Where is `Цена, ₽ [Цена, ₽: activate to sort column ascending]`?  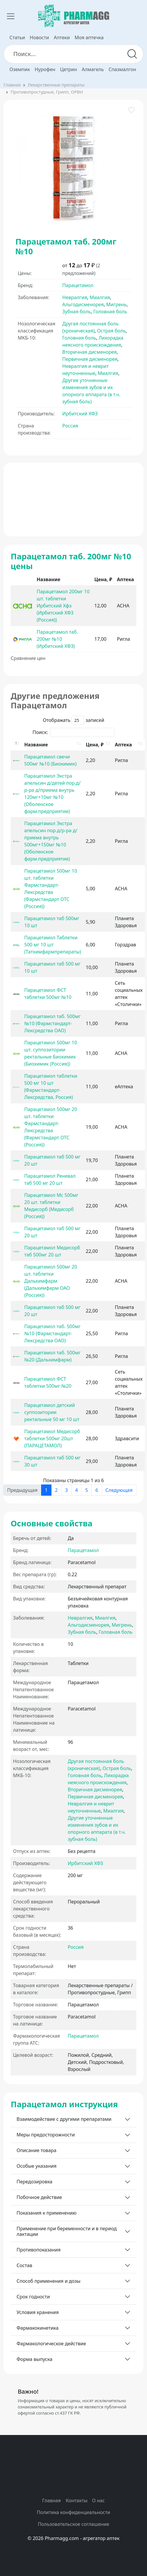
Цена, ₽ [Цена, ₽: activate to sort column ascending] is located at coordinates (95, 744).